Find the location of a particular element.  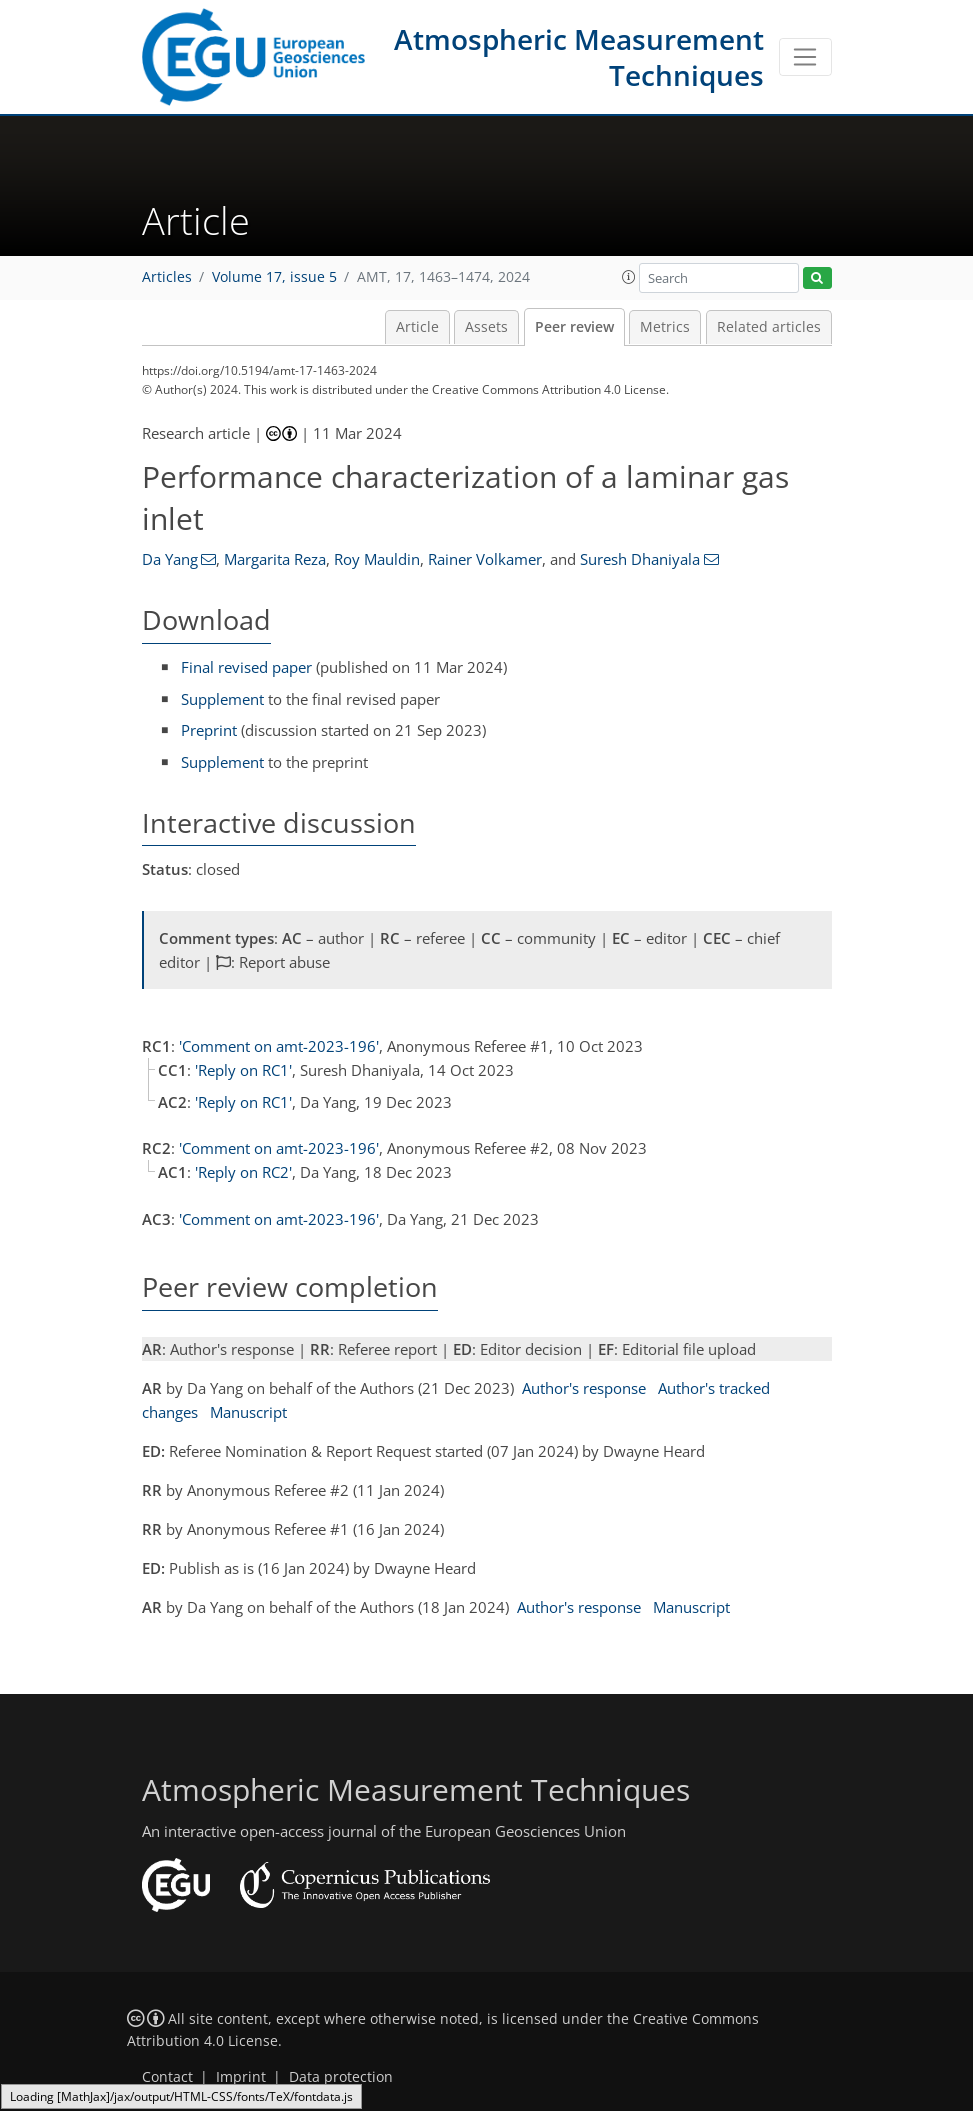

Contact is located at coordinates (167, 2077).